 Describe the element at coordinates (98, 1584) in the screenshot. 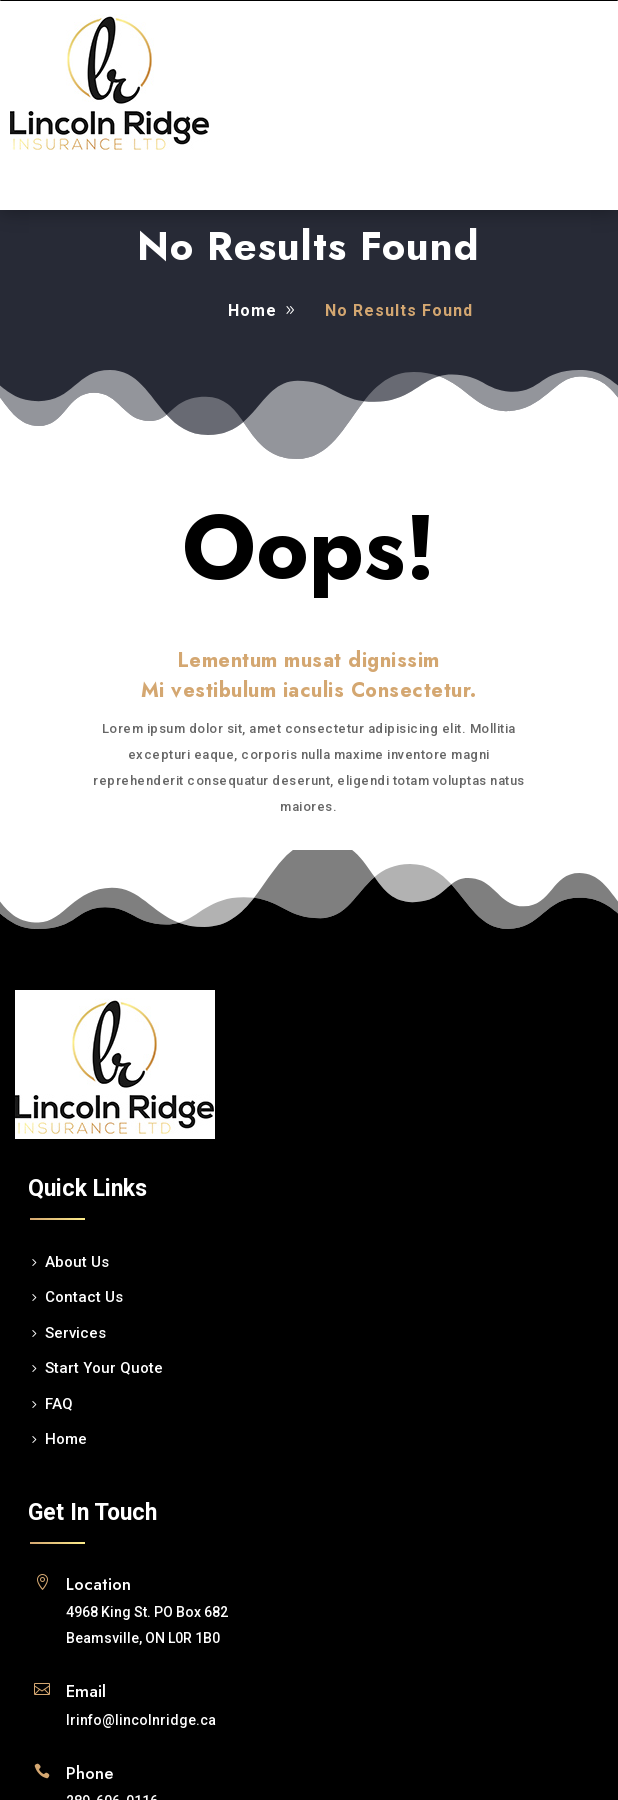

I see `Location` at that location.